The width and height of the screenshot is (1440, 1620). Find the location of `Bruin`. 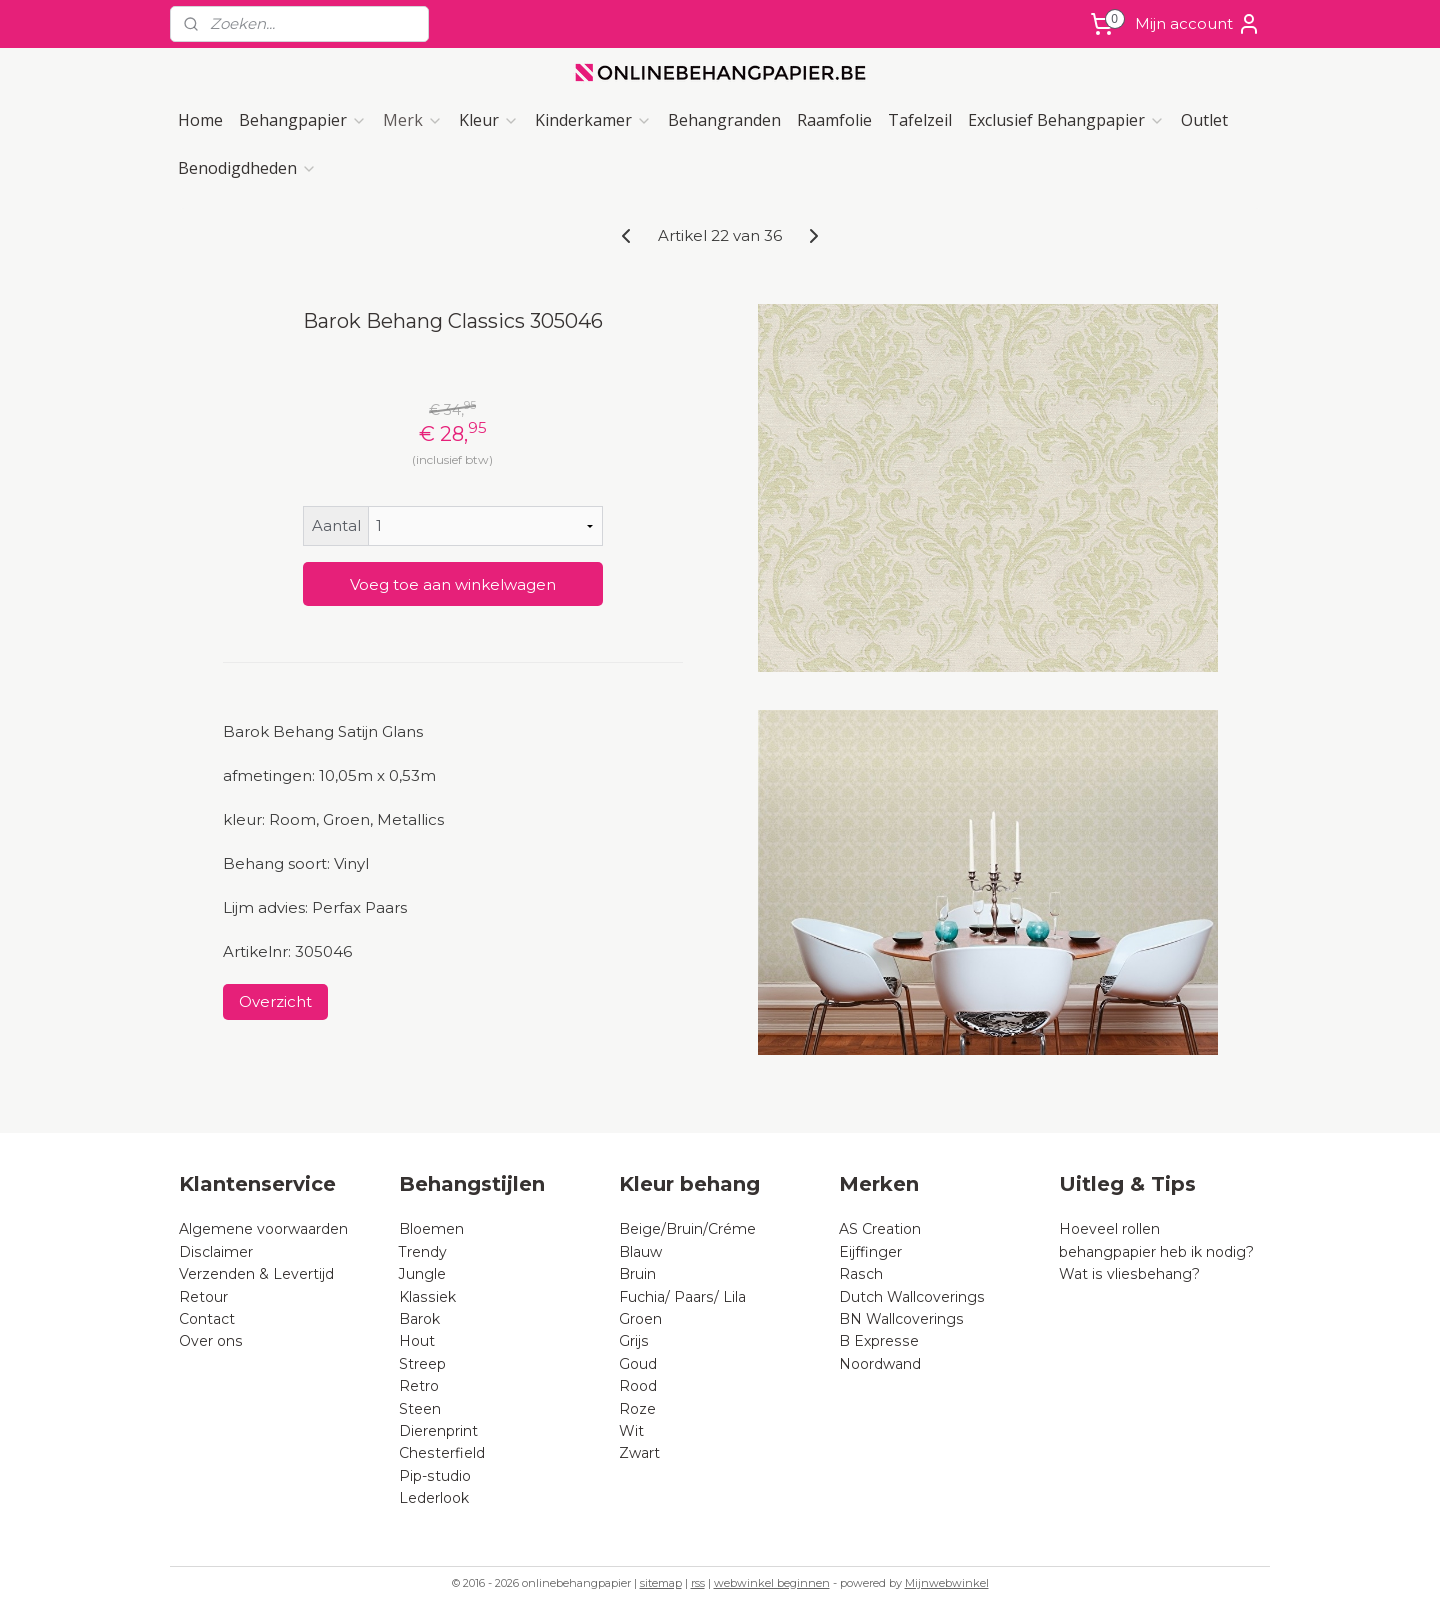

Bruin is located at coordinates (637, 1274).